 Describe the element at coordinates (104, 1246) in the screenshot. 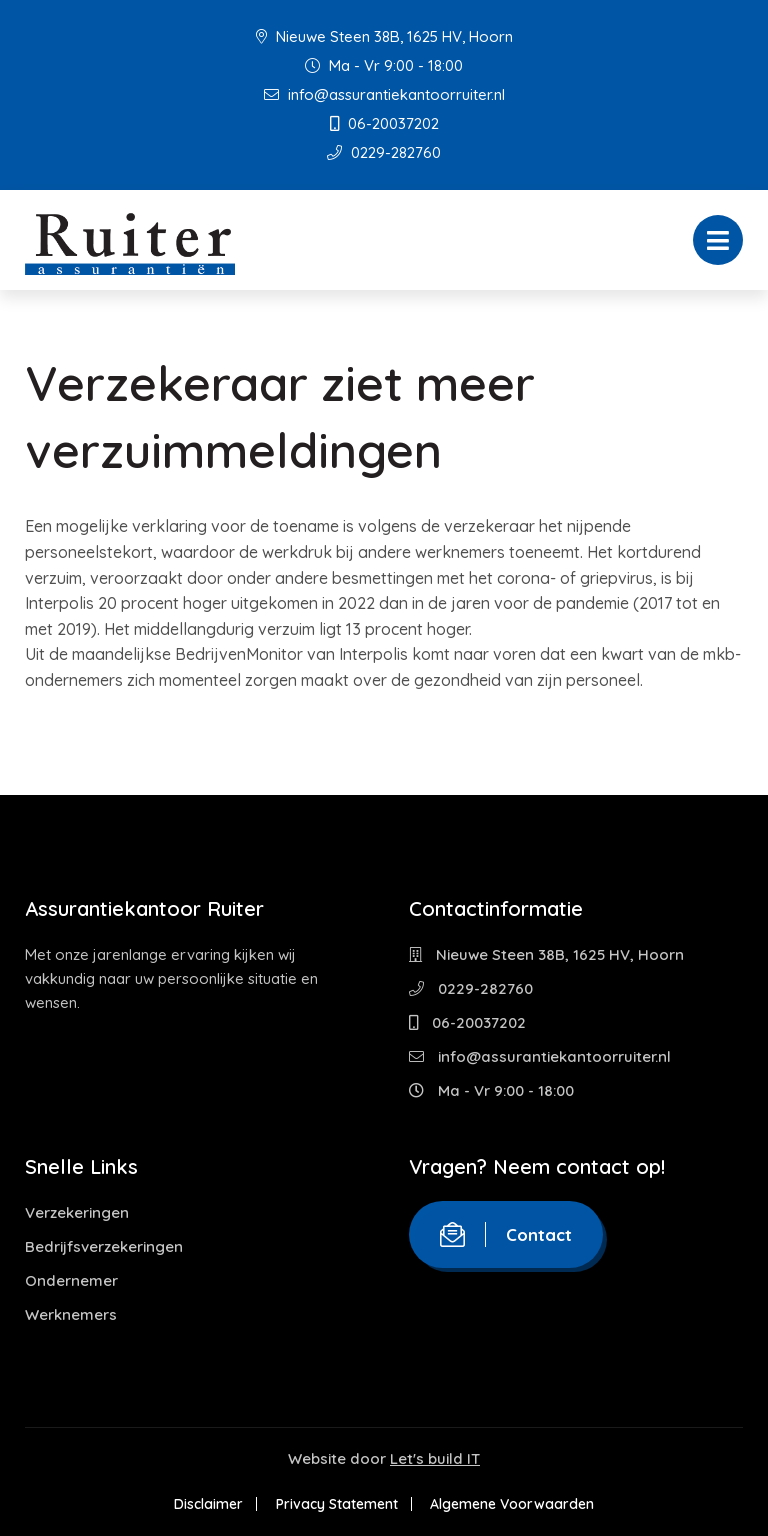

I see `Bedrijfsverzekeringen` at that location.